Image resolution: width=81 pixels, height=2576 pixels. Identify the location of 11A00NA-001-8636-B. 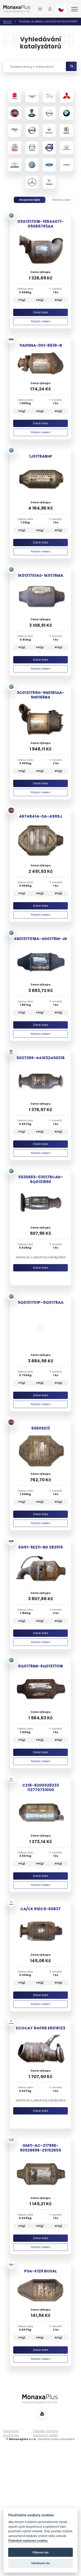
(40, 345).